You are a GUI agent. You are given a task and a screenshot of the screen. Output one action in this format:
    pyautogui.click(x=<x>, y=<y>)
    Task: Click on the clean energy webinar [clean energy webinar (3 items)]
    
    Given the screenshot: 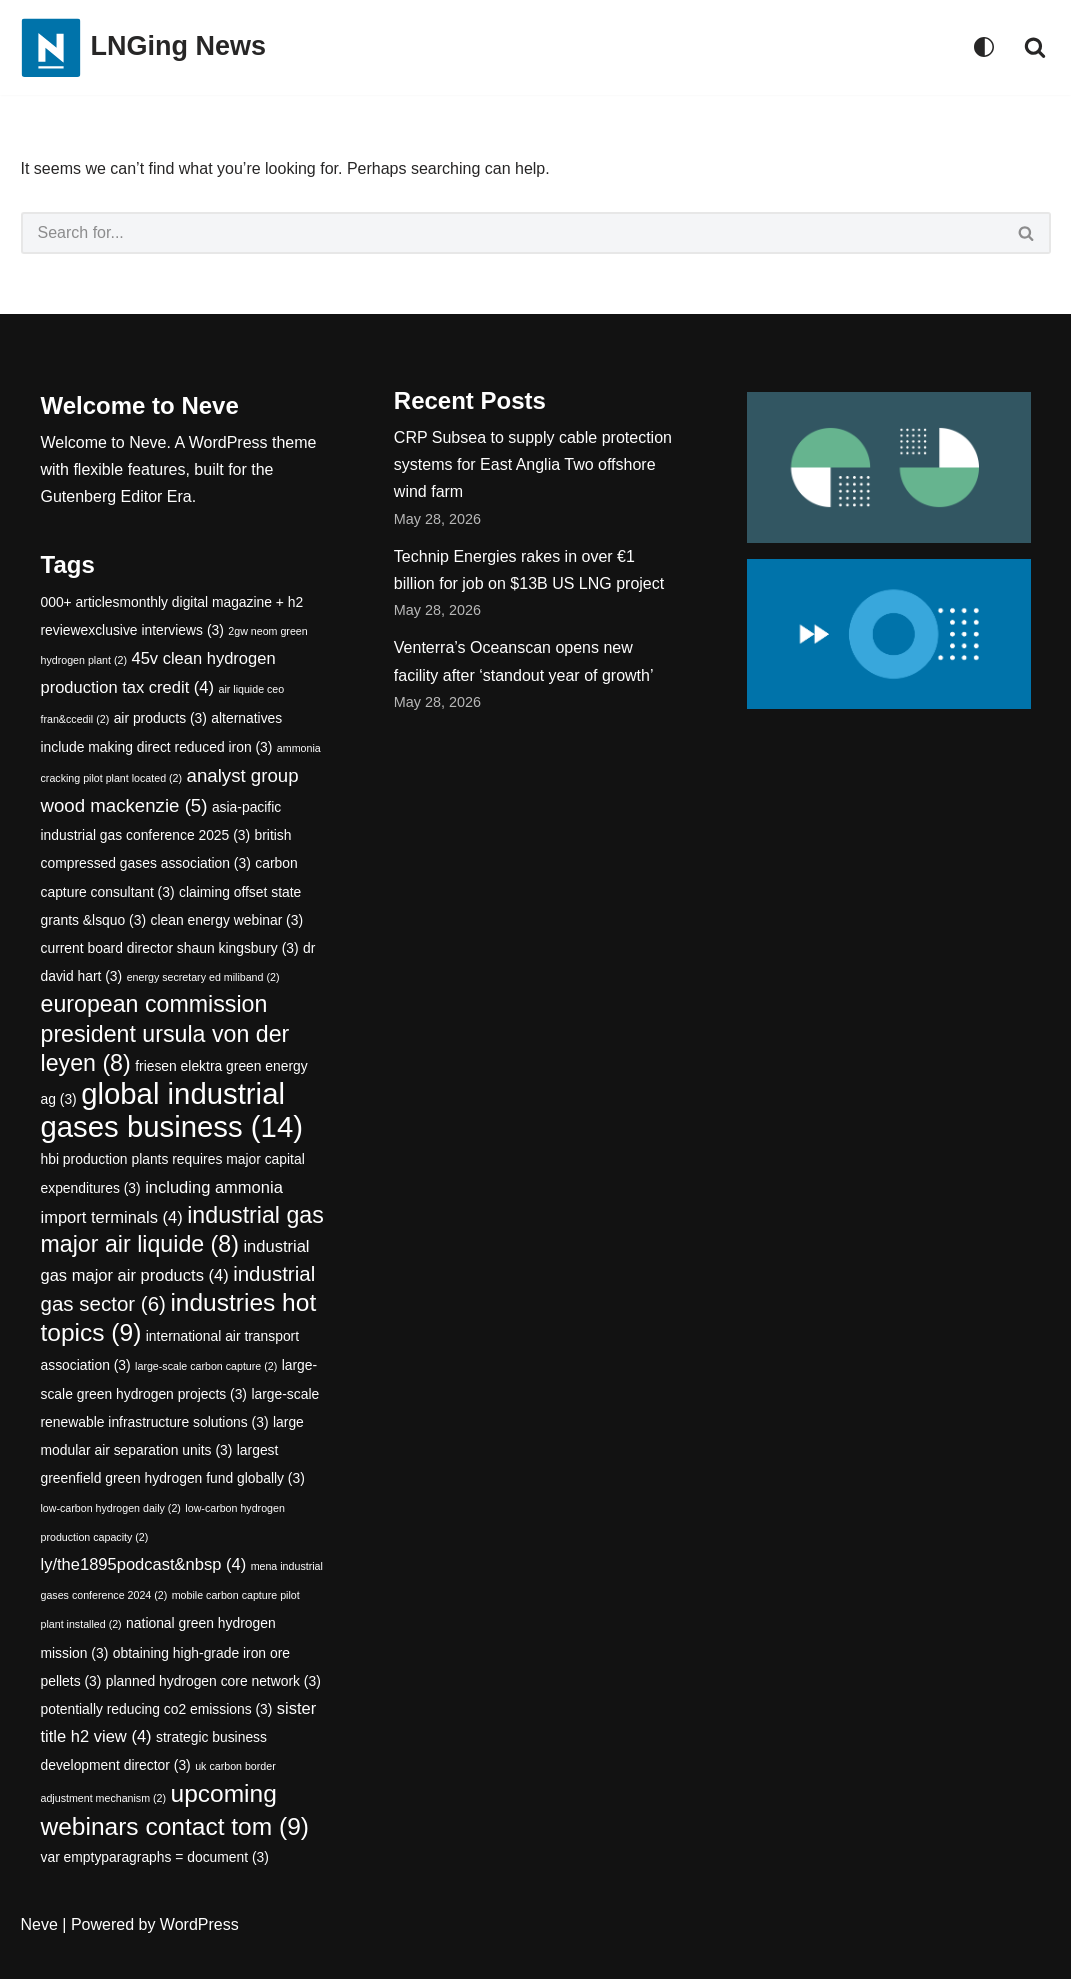 What is the action you would take?
    pyautogui.click(x=227, y=920)
    